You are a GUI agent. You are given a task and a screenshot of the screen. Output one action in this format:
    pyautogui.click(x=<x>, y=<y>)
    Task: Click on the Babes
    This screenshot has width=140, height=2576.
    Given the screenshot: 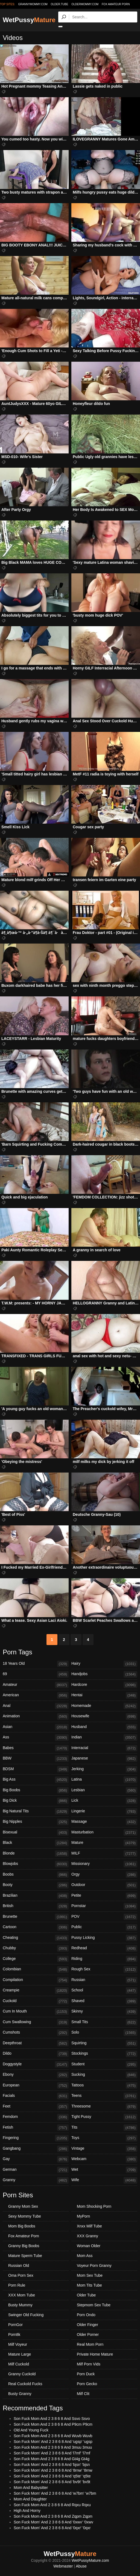 What is the action you would take?
    pyautogui.click(x=36, y=1748)
    